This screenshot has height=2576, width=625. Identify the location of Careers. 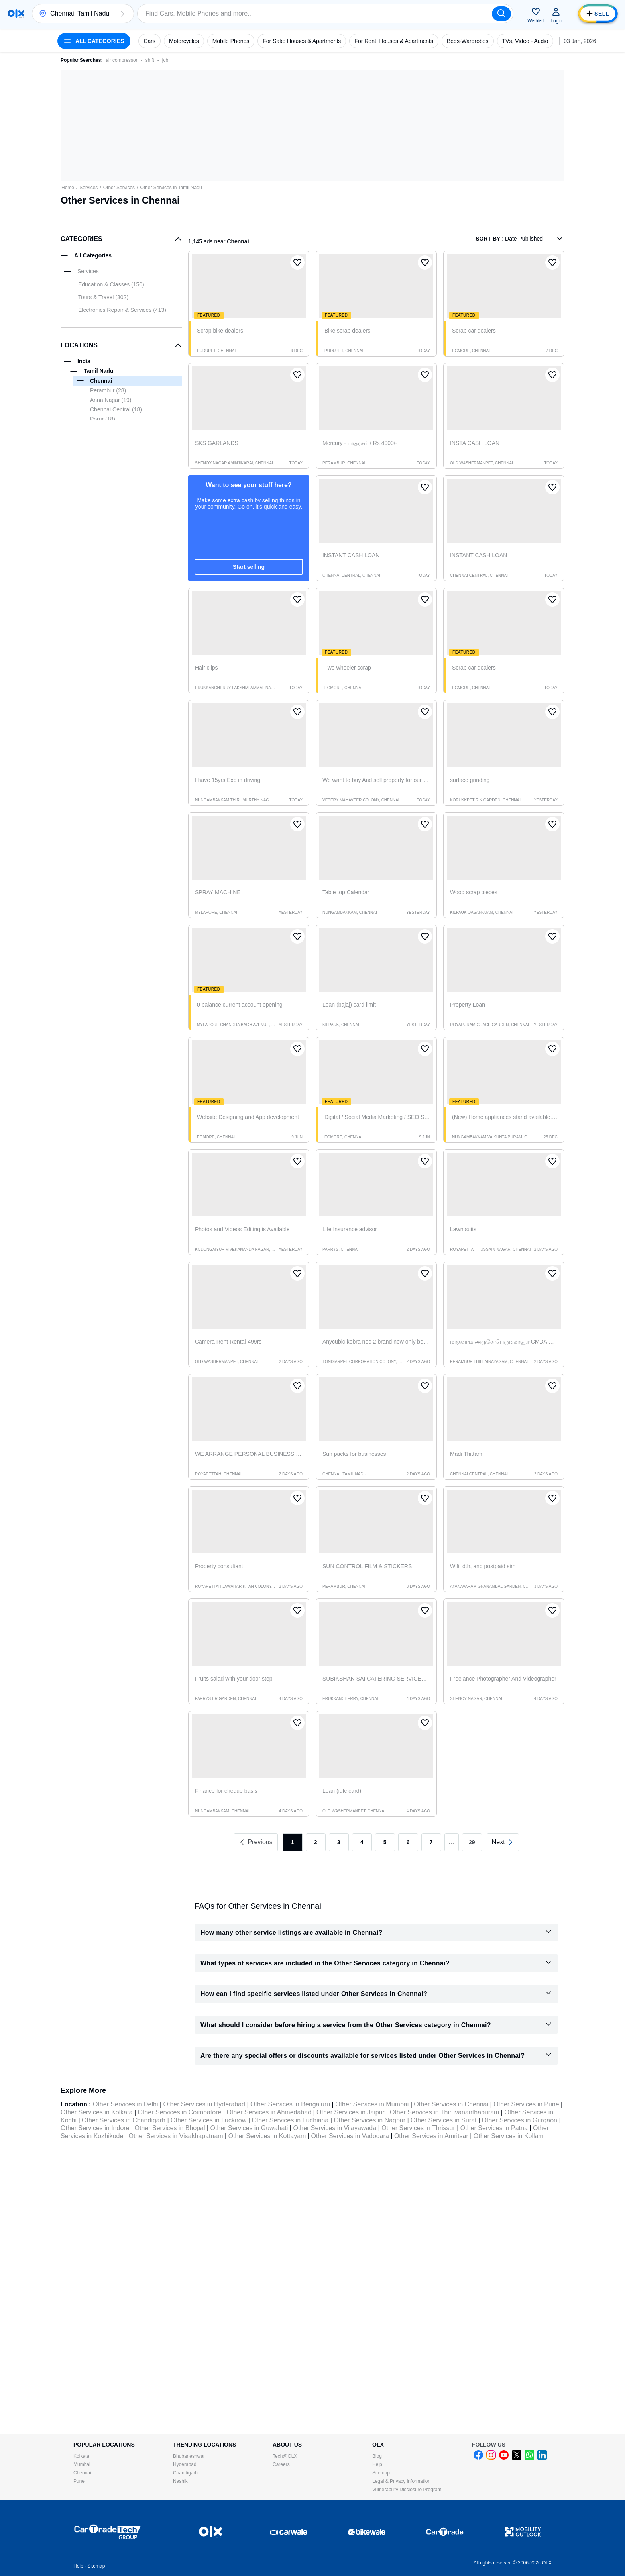
(281, 2464).